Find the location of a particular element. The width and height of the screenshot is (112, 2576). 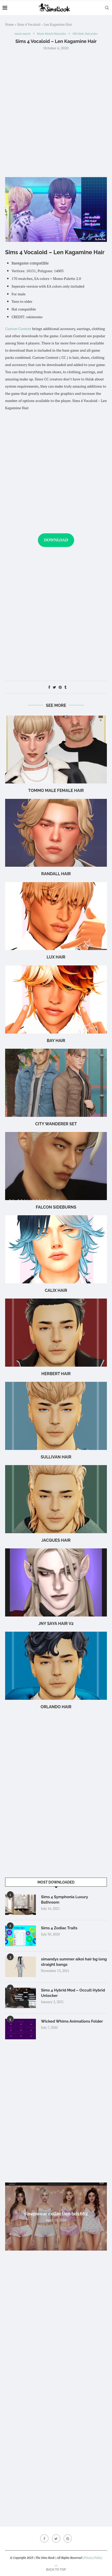

Lux Hair is located at coordinates (56, 957).